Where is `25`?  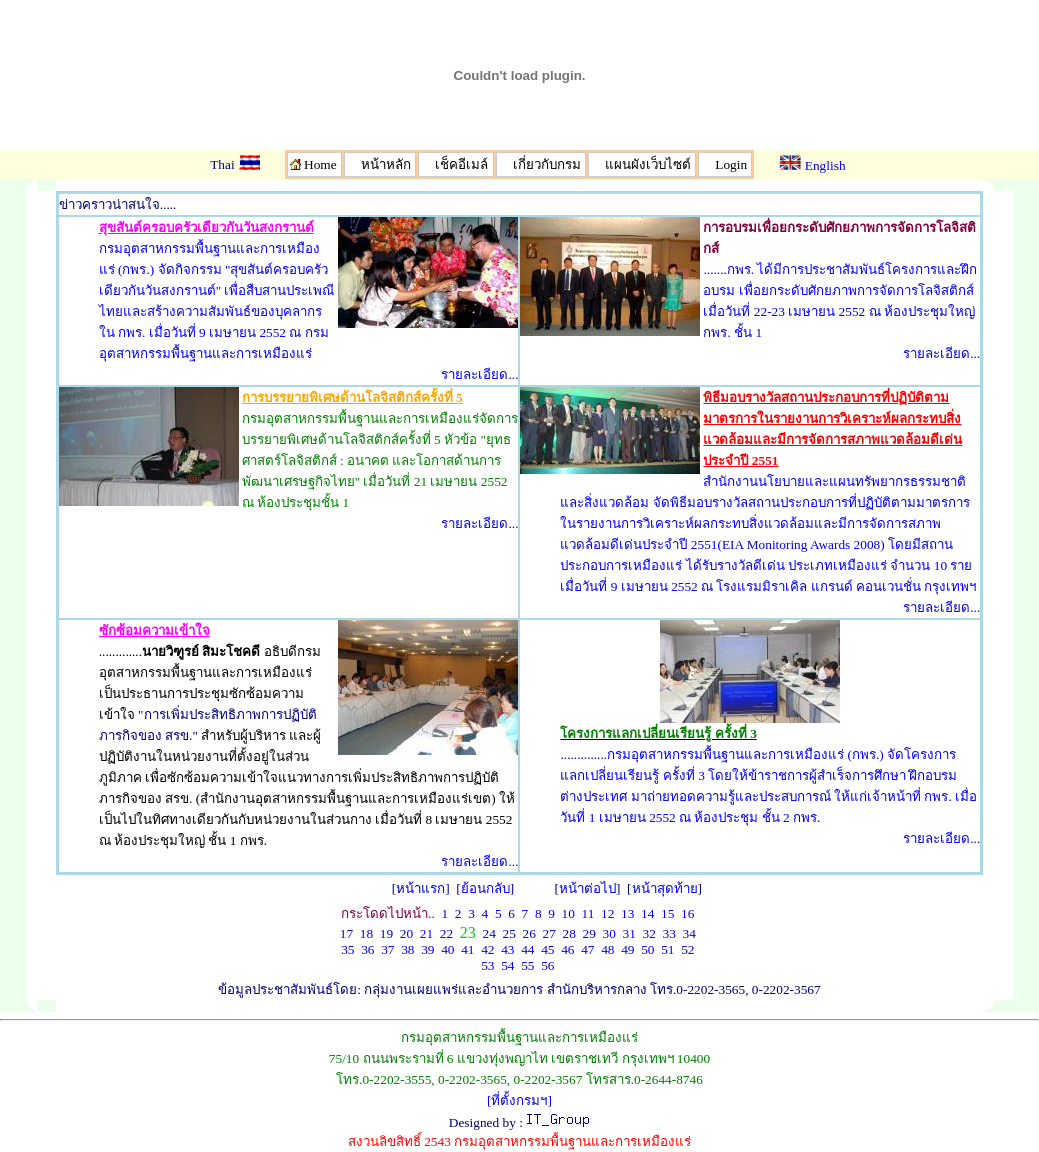 25 is located at coordinates (508, 933).